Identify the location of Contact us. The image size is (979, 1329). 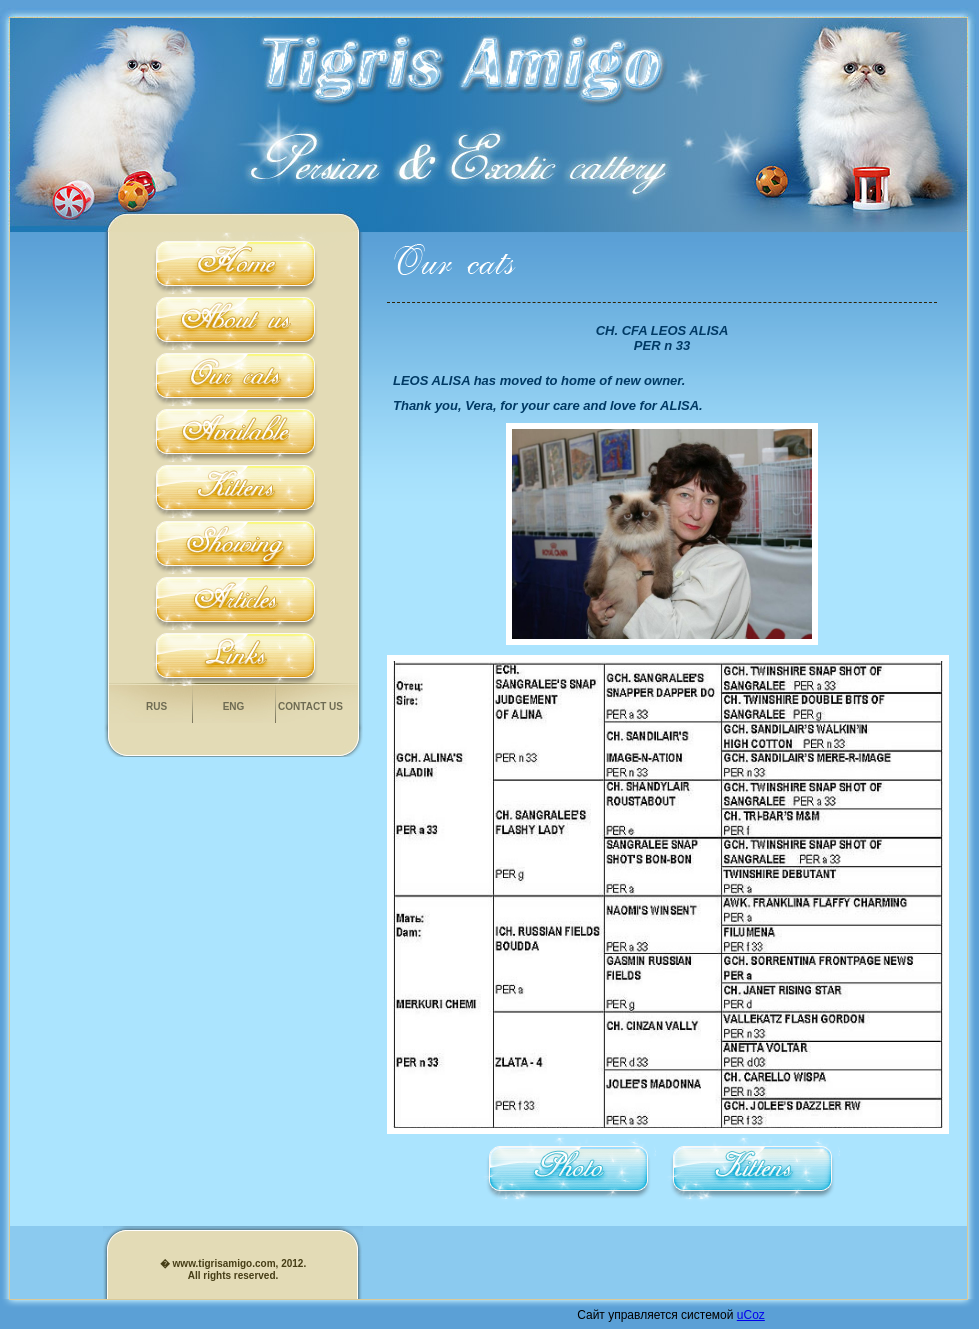
(310, 706).